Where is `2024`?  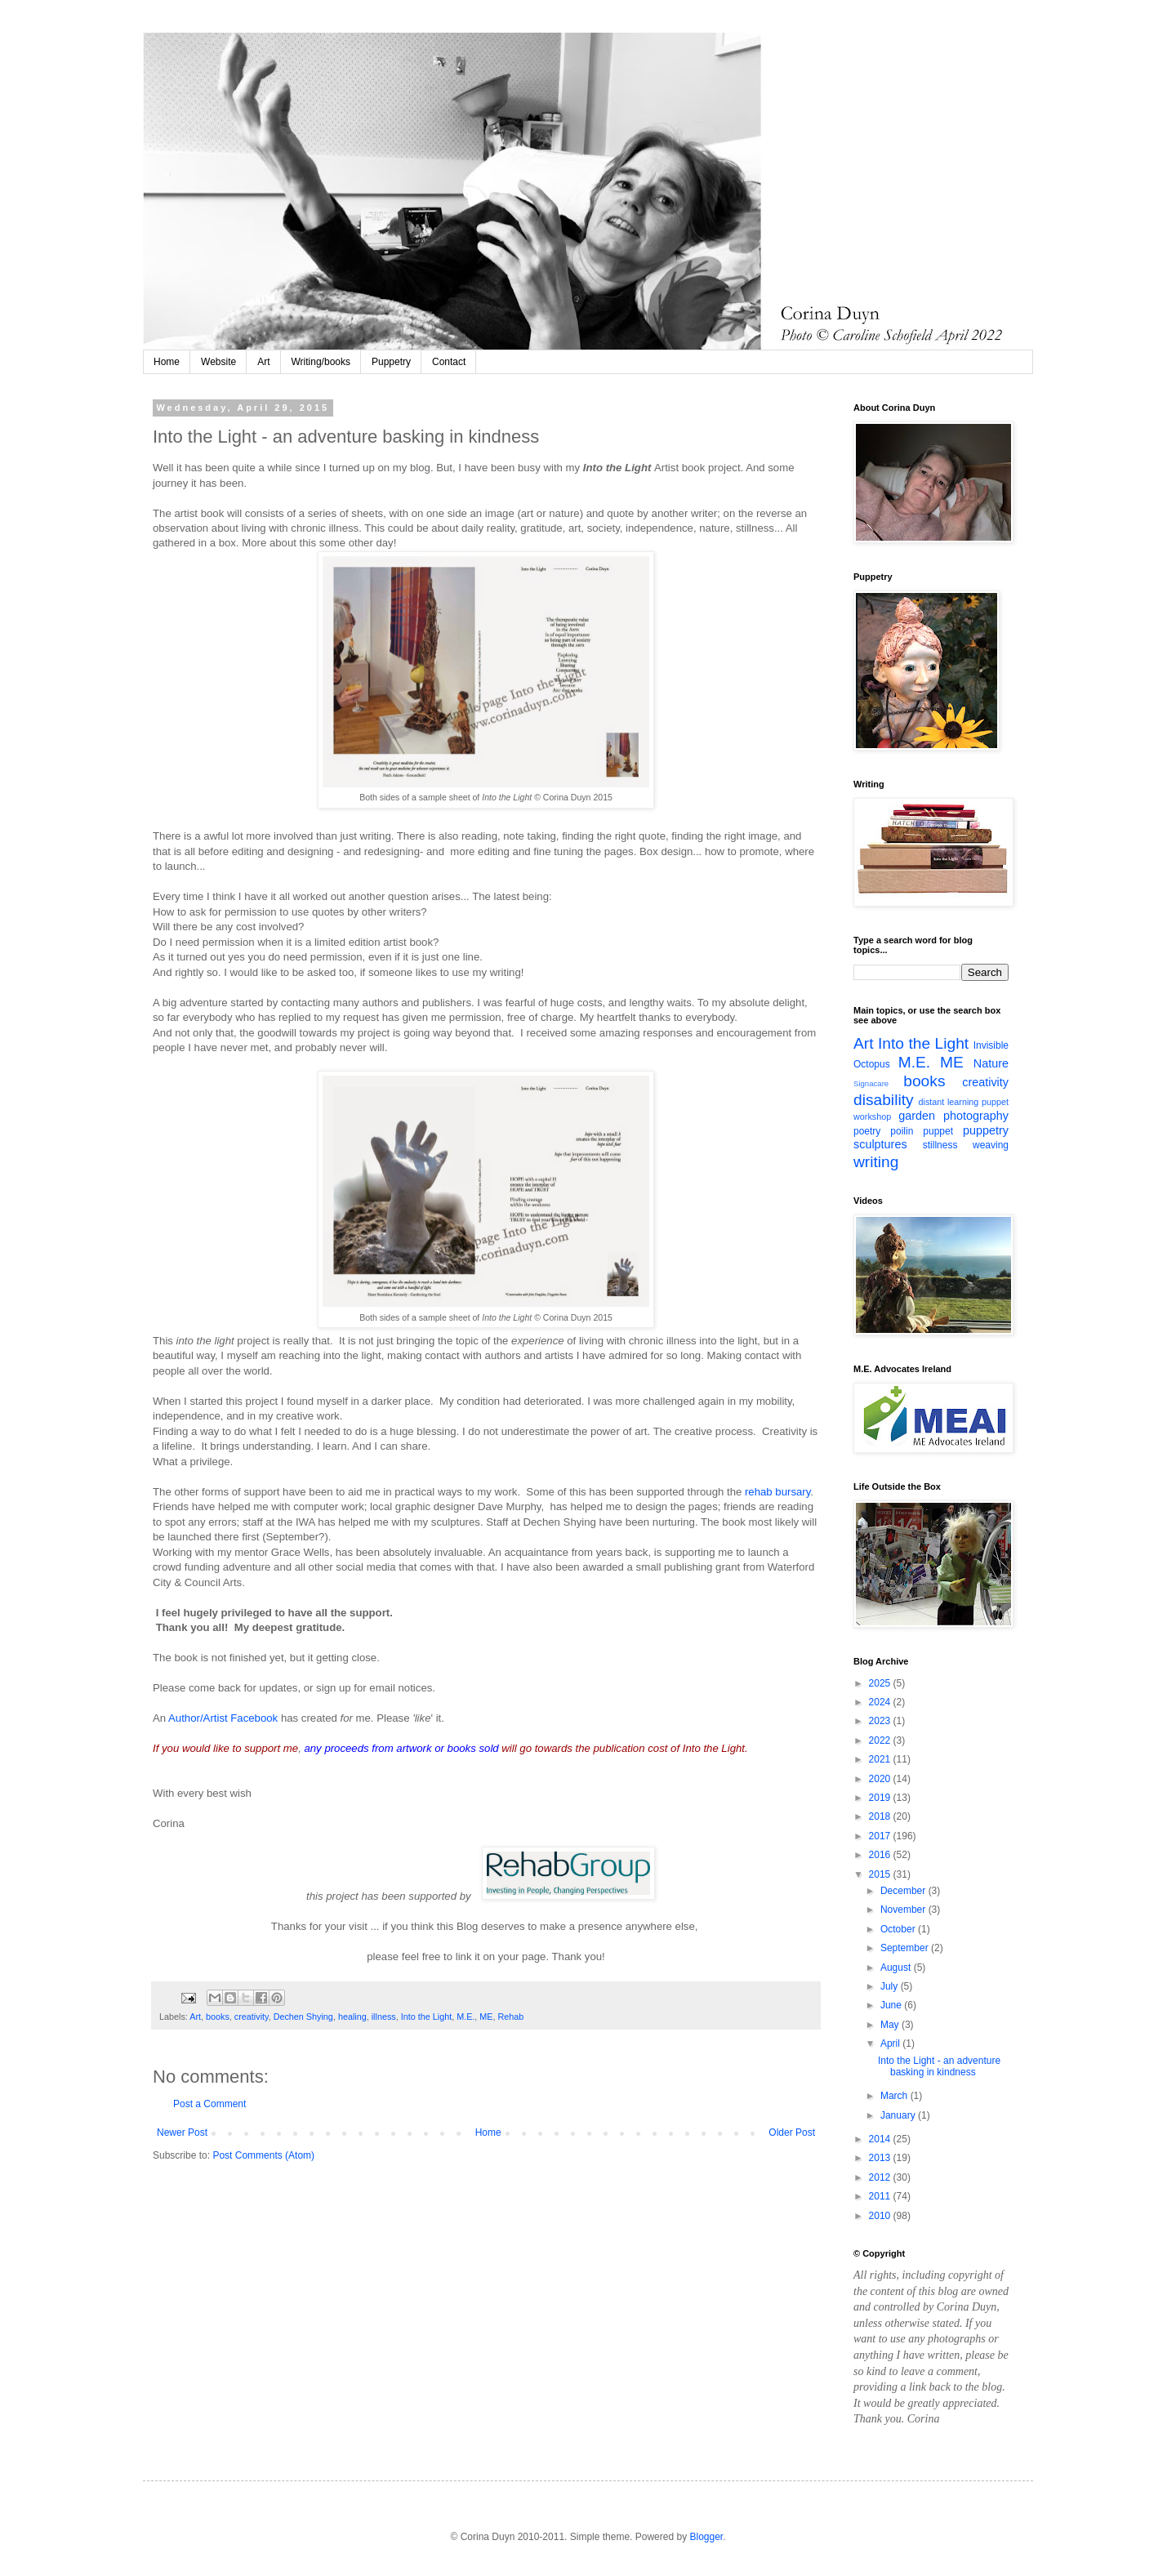 2024 is located at coordinates (881, 1702).